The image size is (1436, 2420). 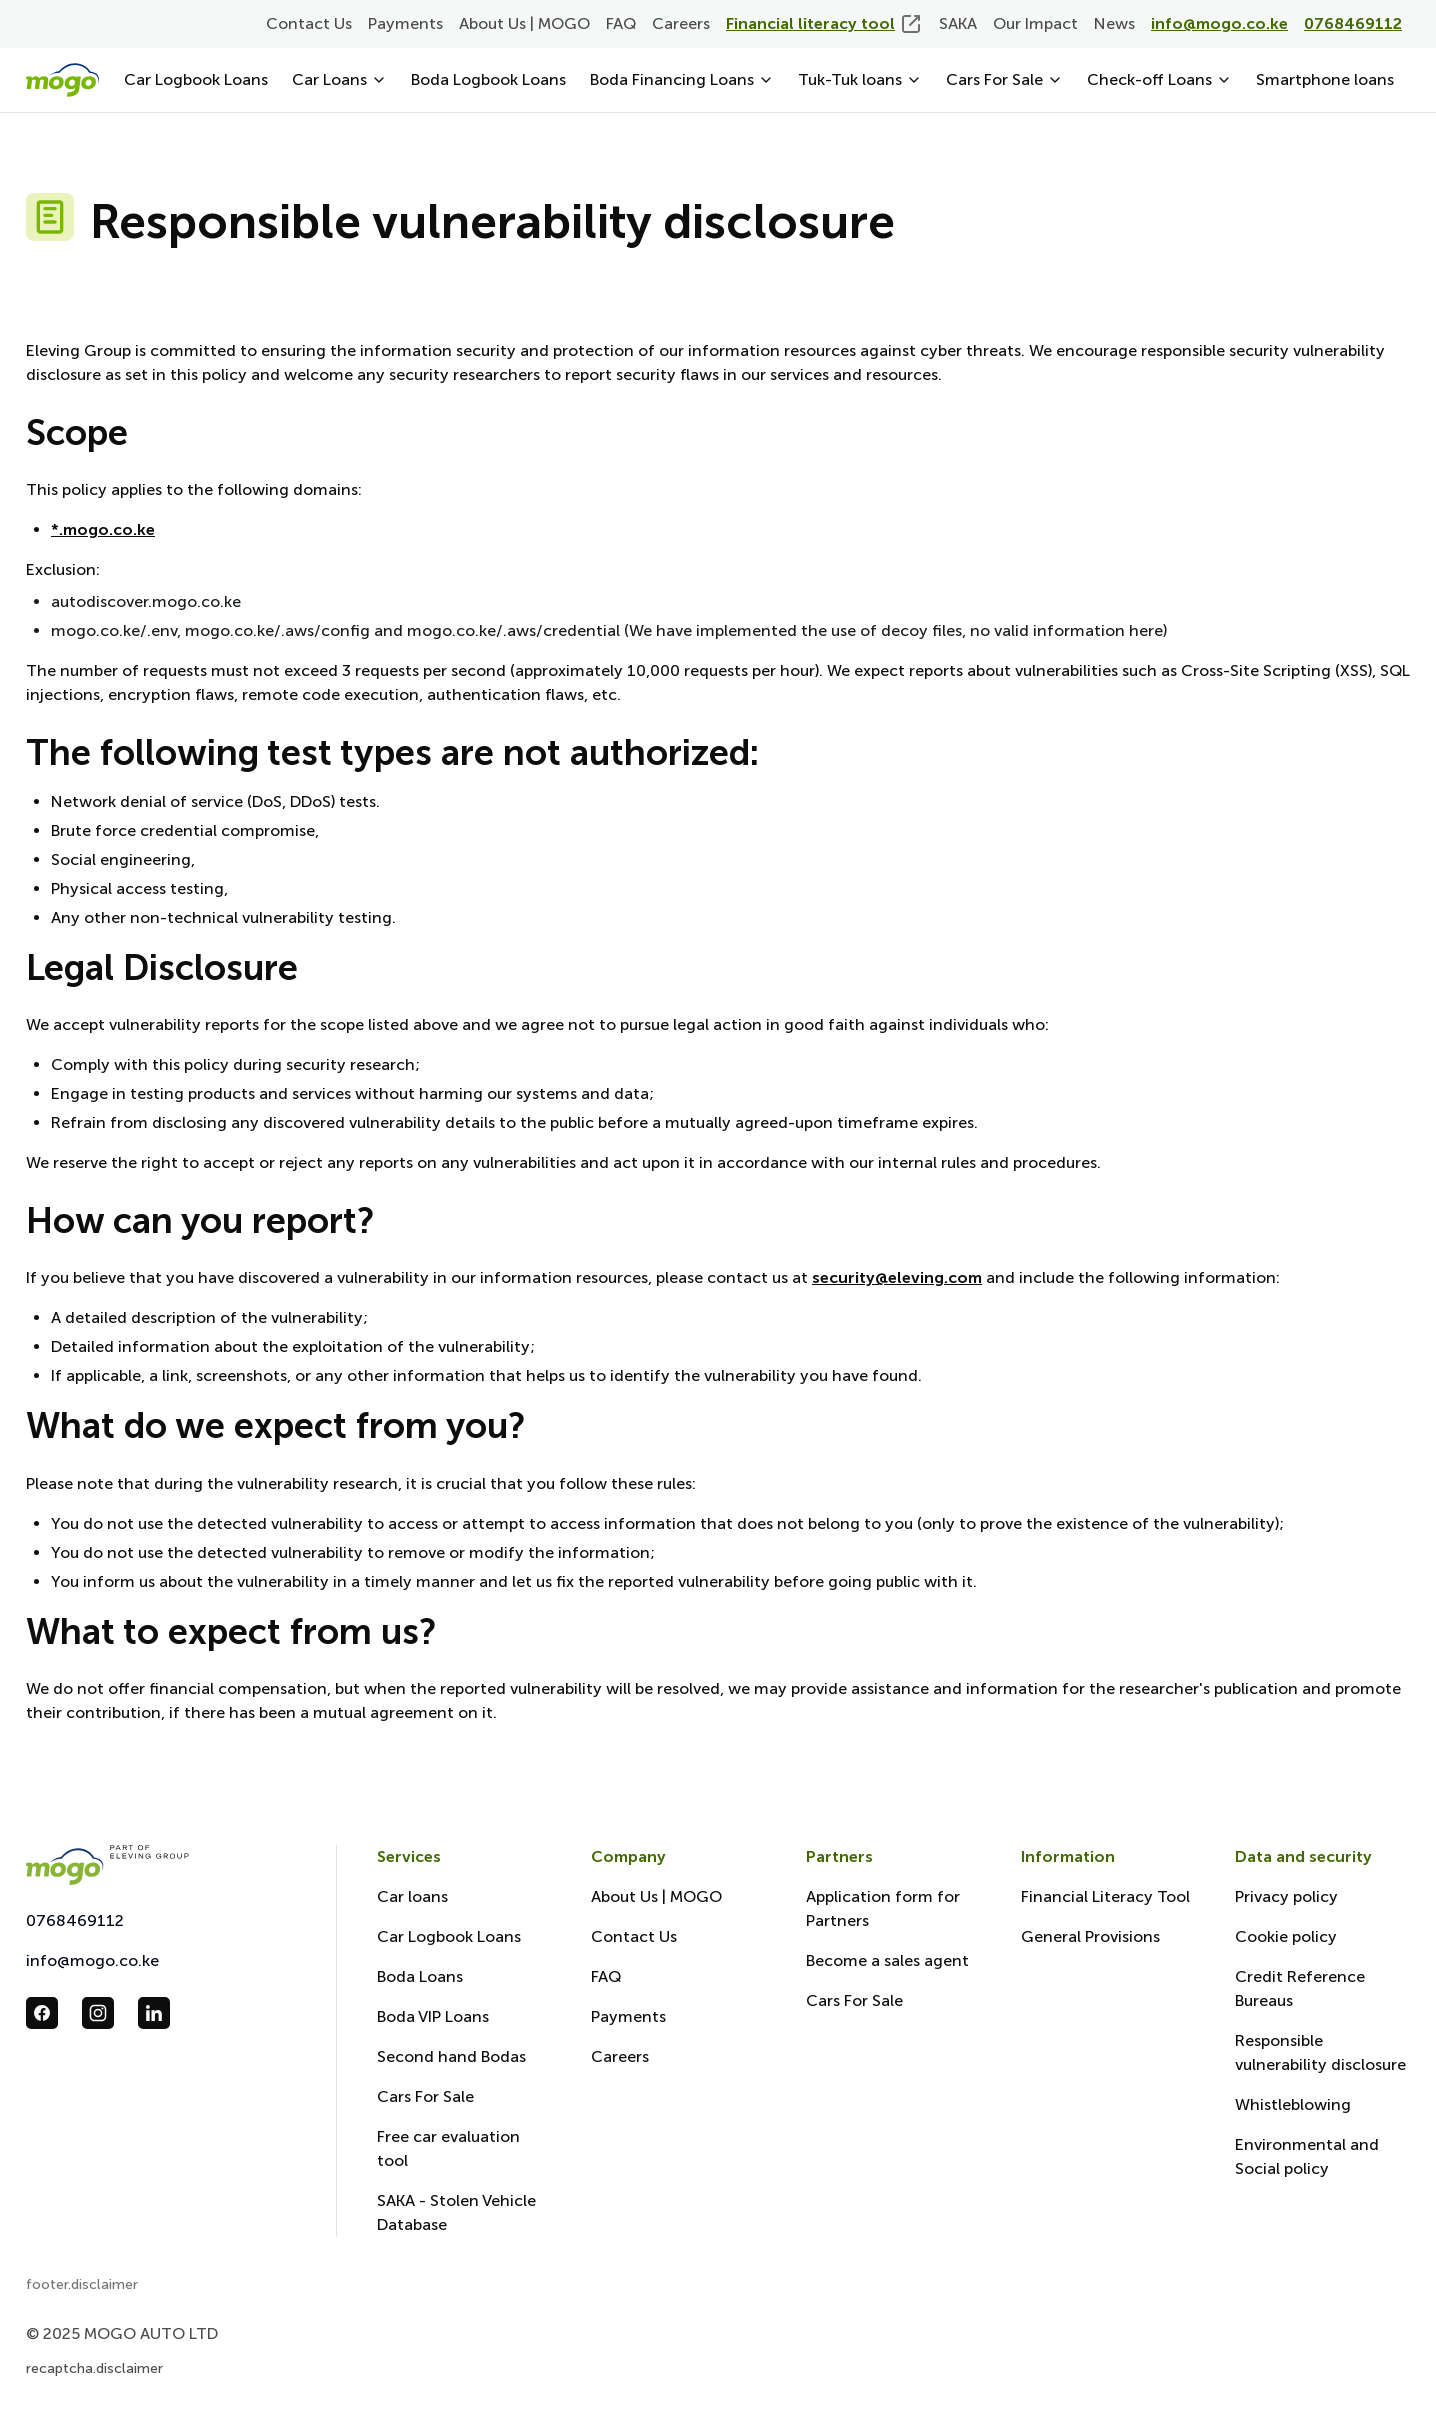 What do you see at coordinates (42, 2013) in the screenshot?
I see `[follow us in facebook_url]` at bounding box center [42, 2013].